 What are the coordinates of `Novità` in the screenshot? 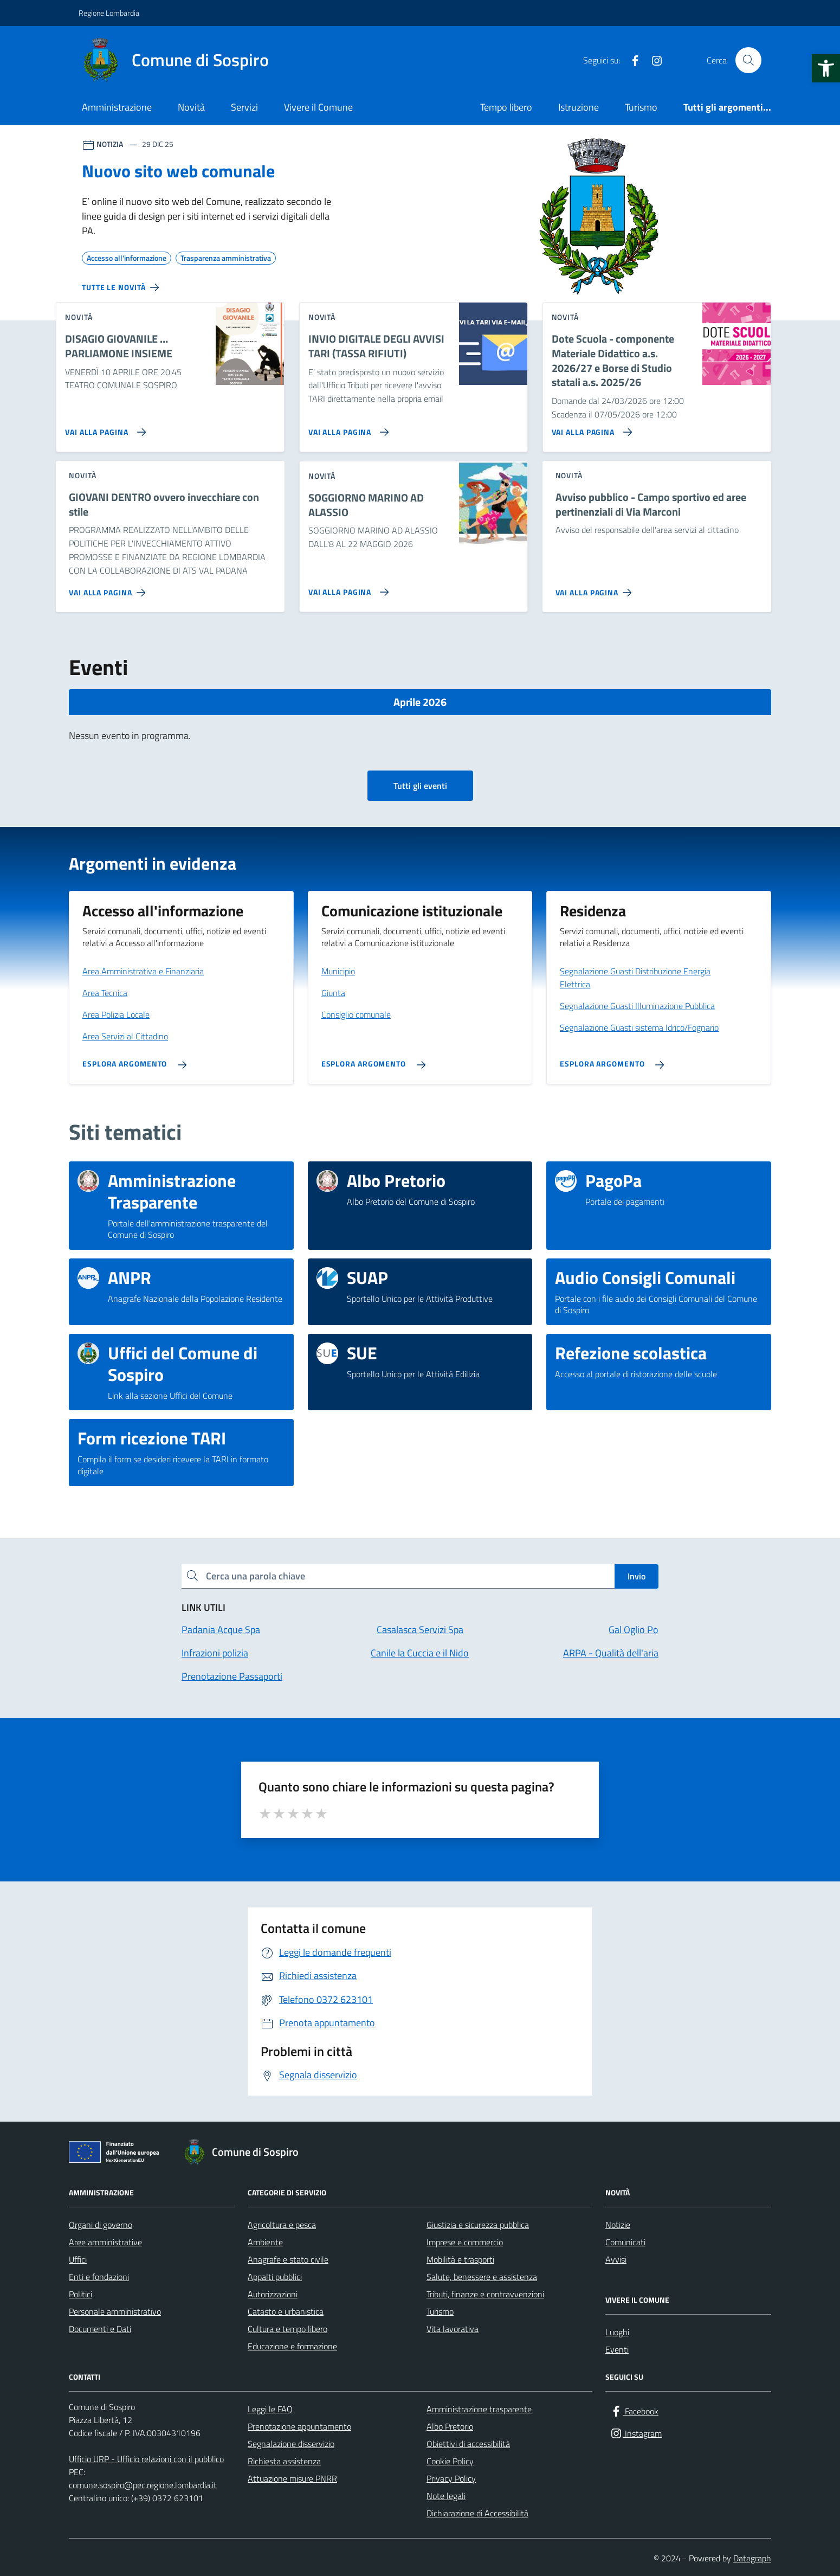 It's located at (191, 107).